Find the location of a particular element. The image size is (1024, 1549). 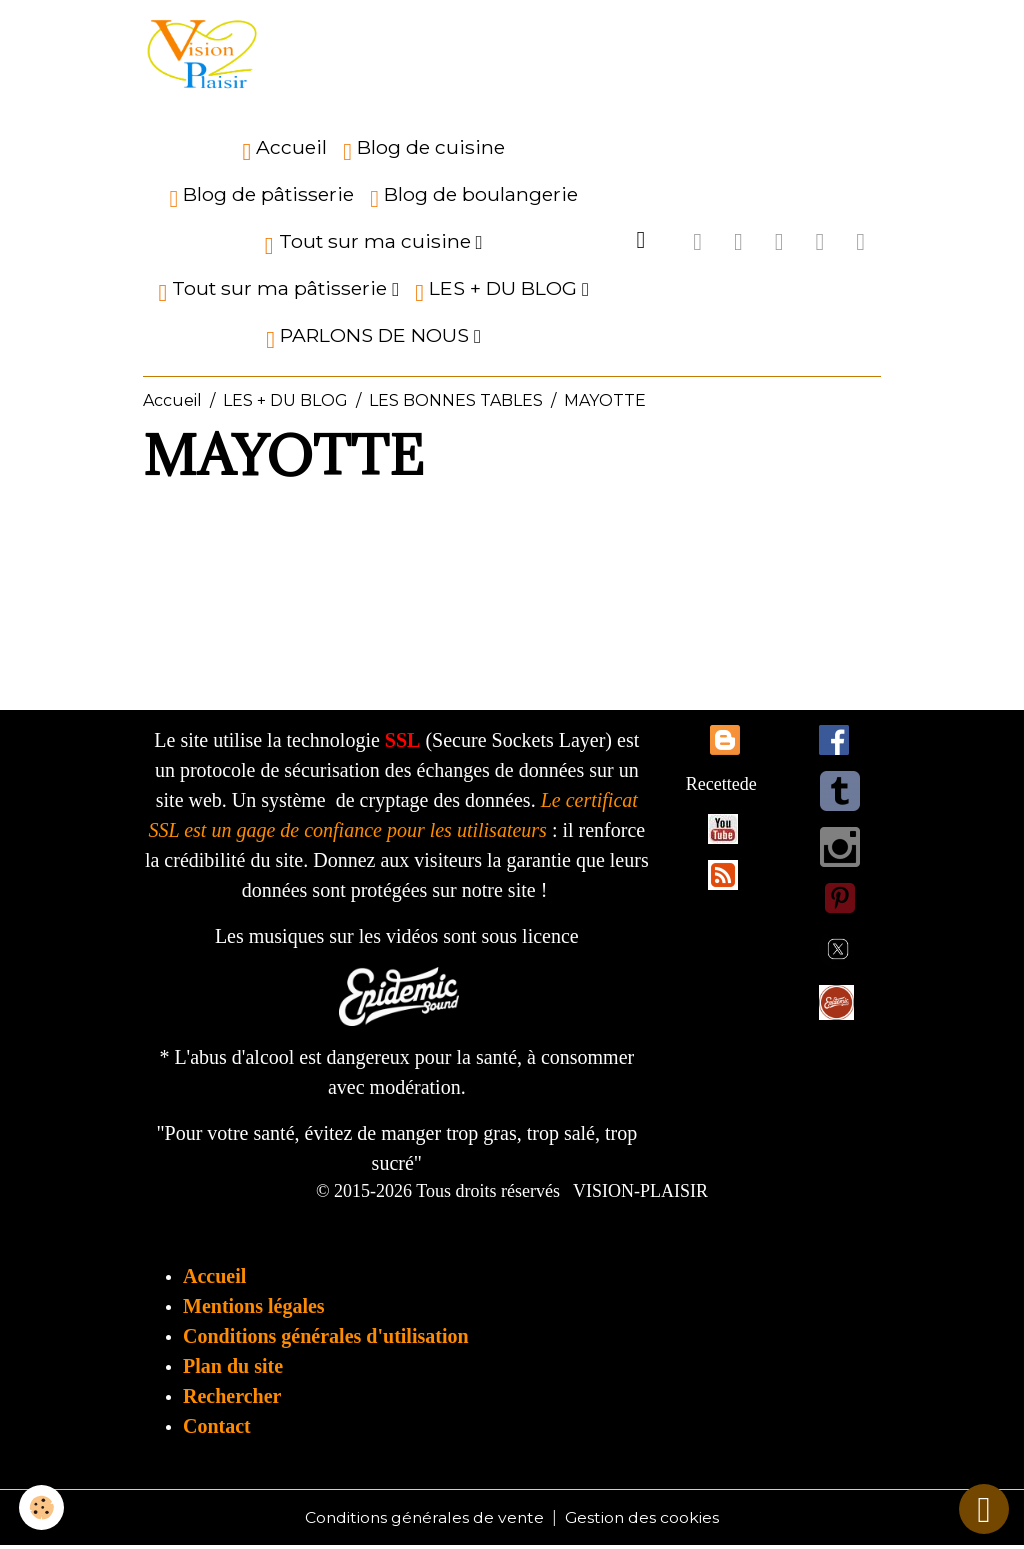

Recettede is located at coordinates (721, 787).